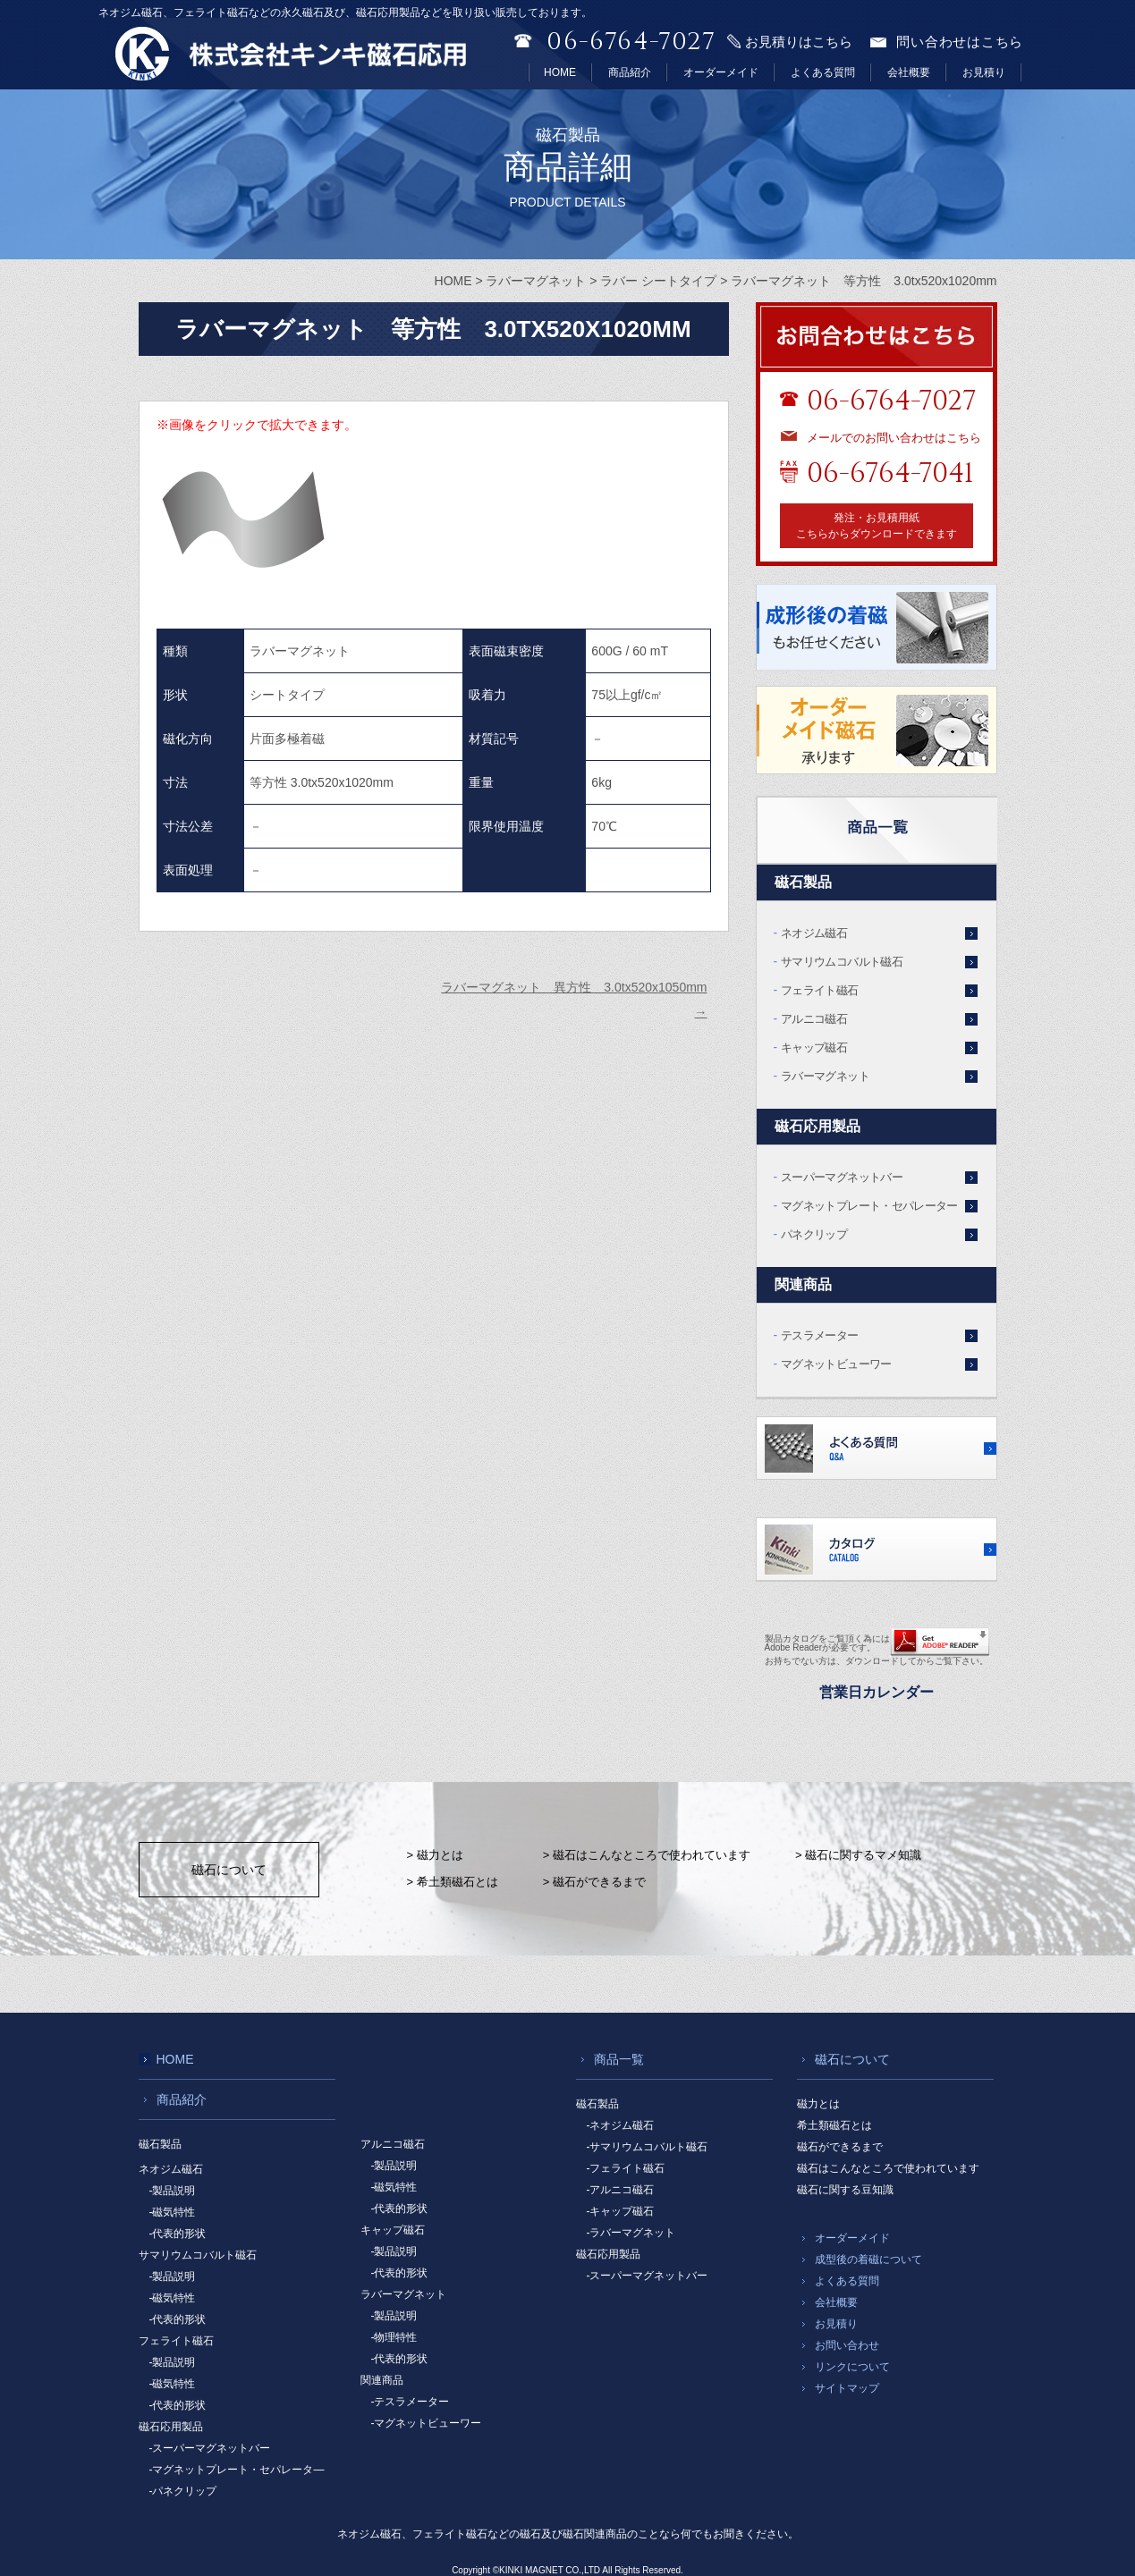 This screenshot has height=2576, width=1135. I want to click on -サマリウムコバルト磁石, so click(647, 2147).